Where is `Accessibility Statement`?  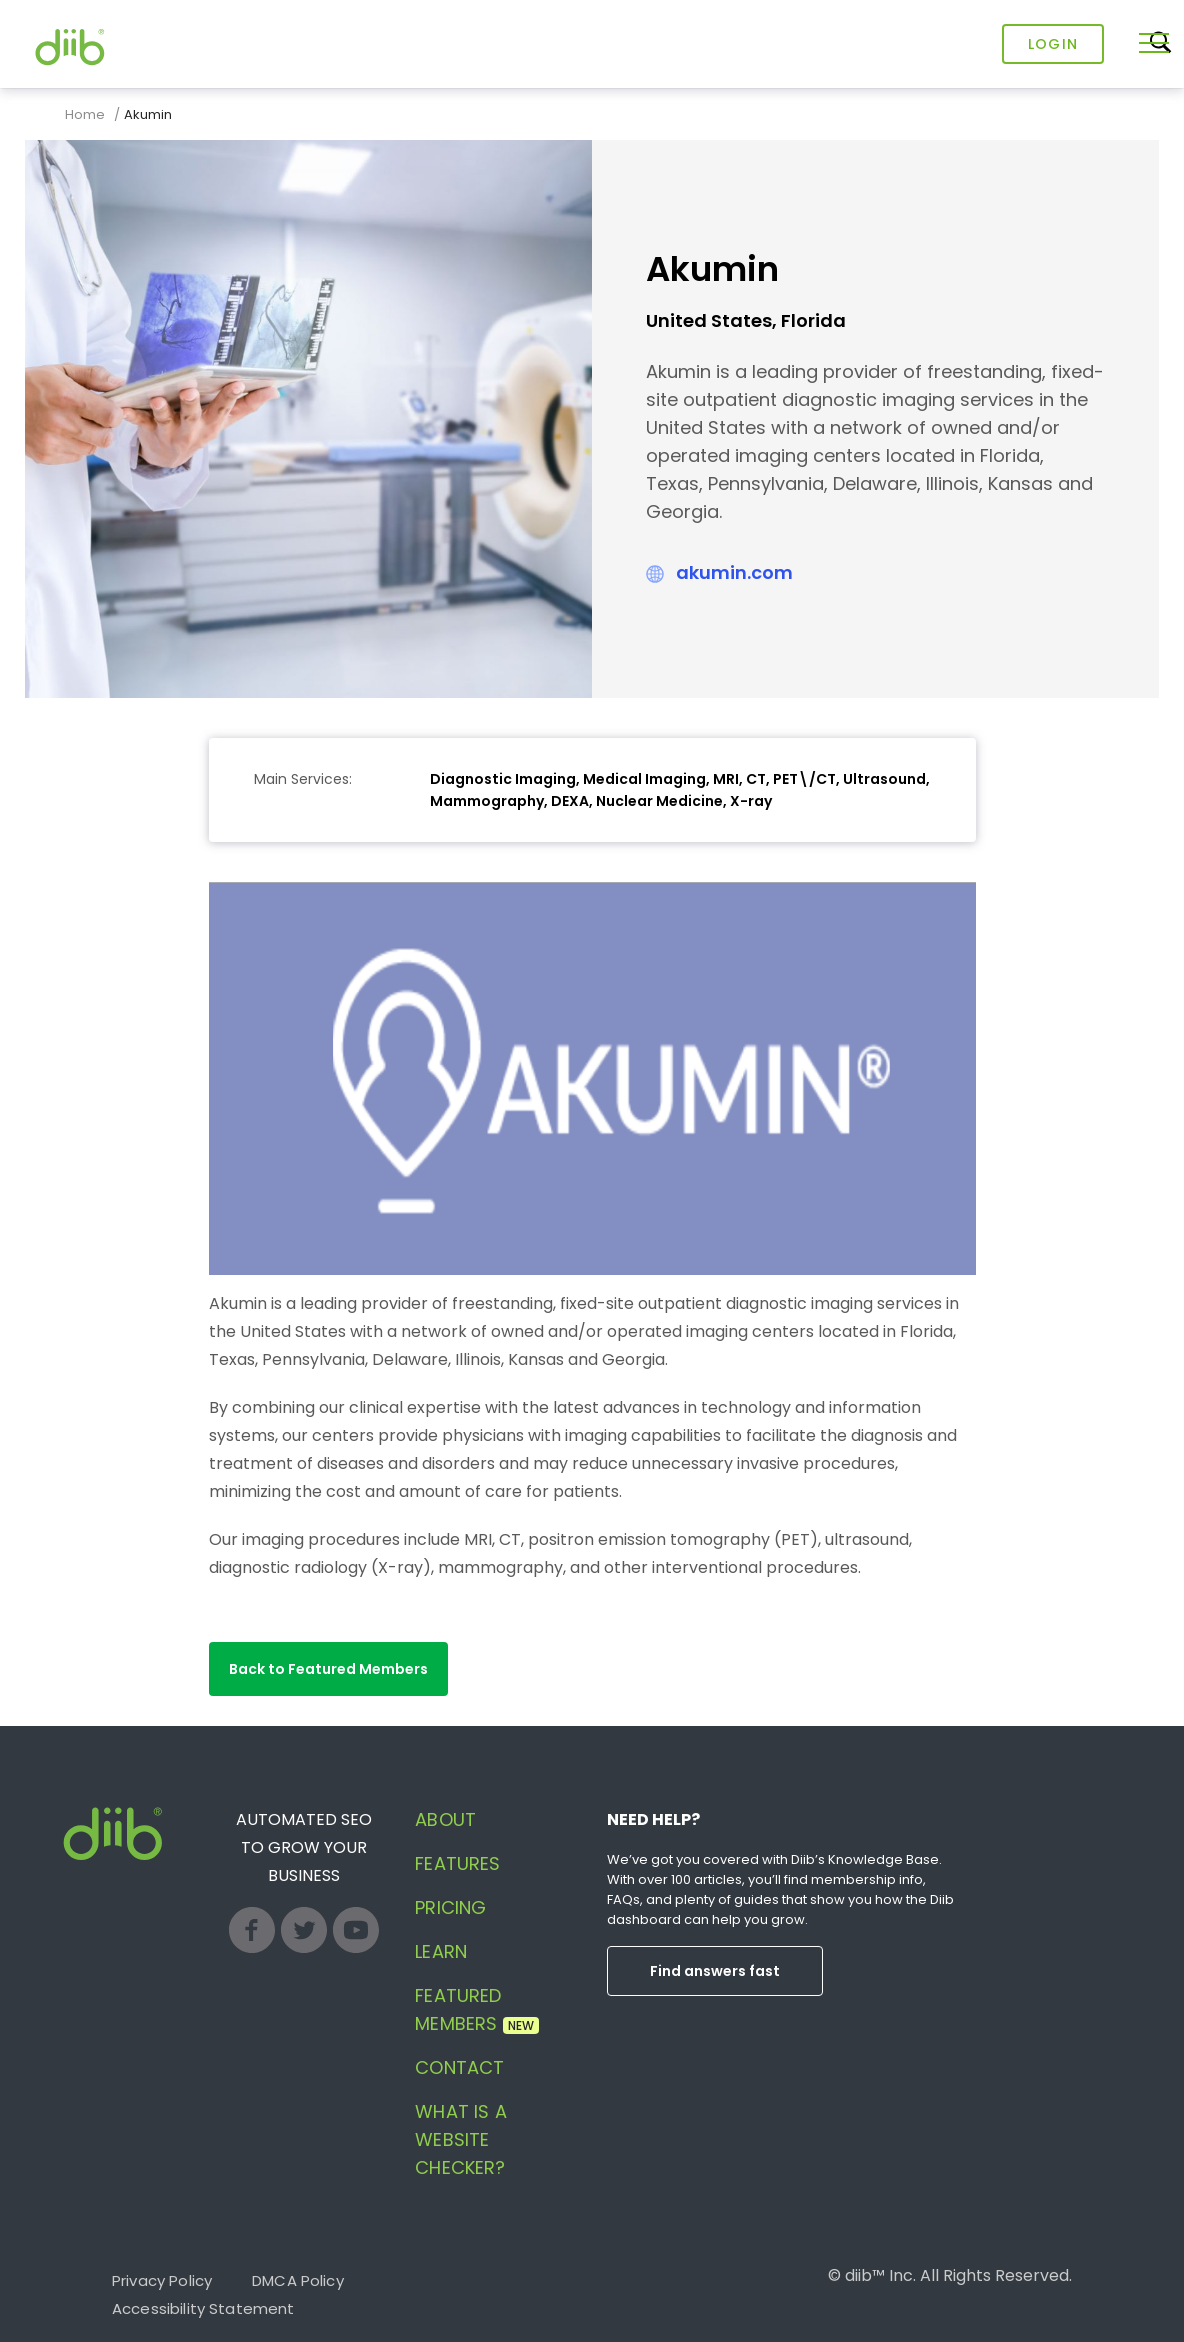 Accessibility Statement is located at coordinates (203, 2308).